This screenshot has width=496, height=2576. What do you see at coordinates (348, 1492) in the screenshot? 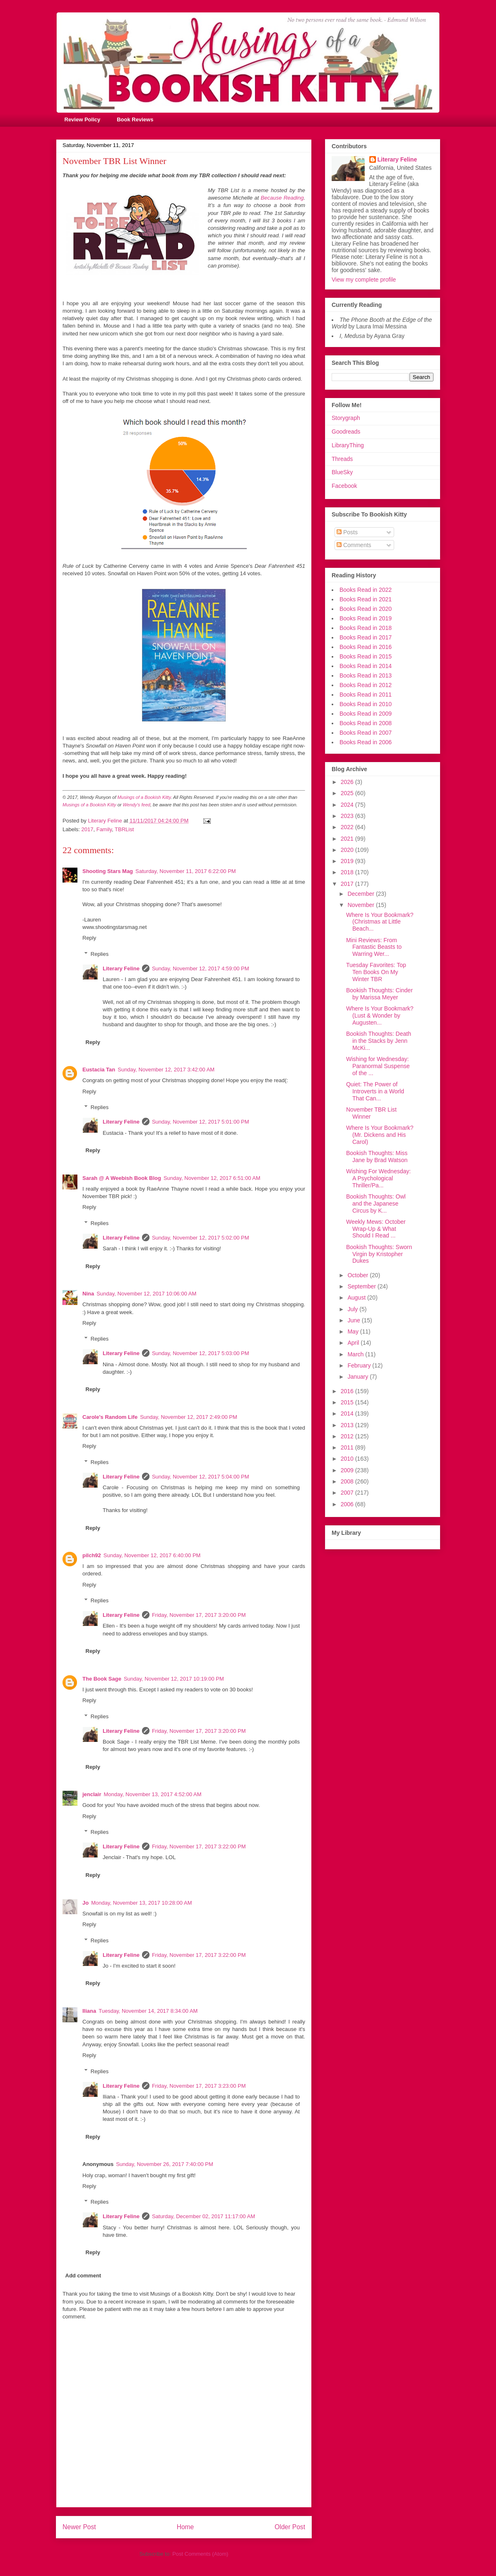
I see `2007` at bounding box center [348, 1492].